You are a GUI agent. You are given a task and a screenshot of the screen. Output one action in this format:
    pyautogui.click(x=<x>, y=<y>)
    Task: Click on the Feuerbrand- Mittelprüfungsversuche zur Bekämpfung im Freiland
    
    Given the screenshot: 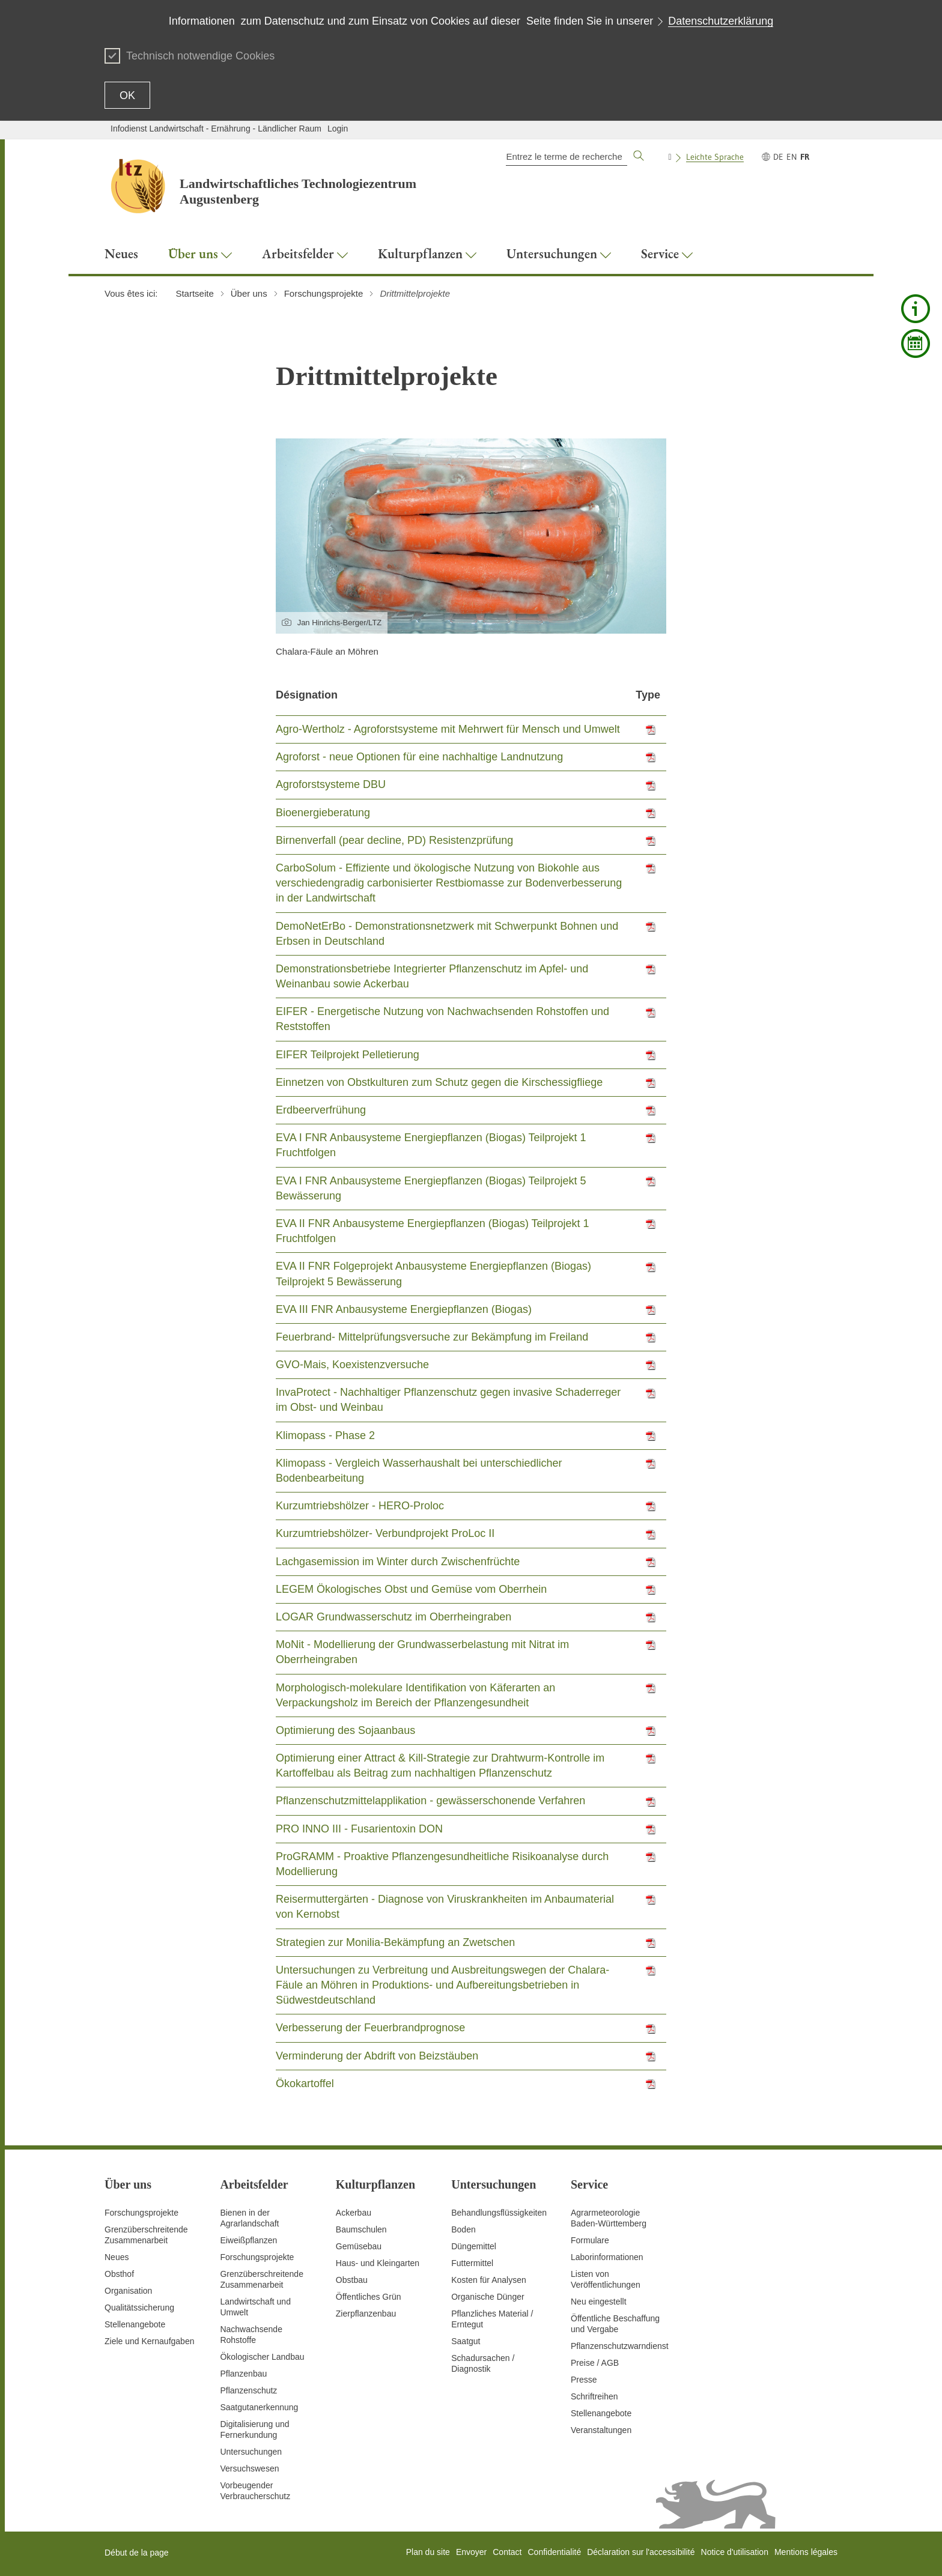 What is the action you would take?
    pyautogui.click(x=432, y=1337)
    